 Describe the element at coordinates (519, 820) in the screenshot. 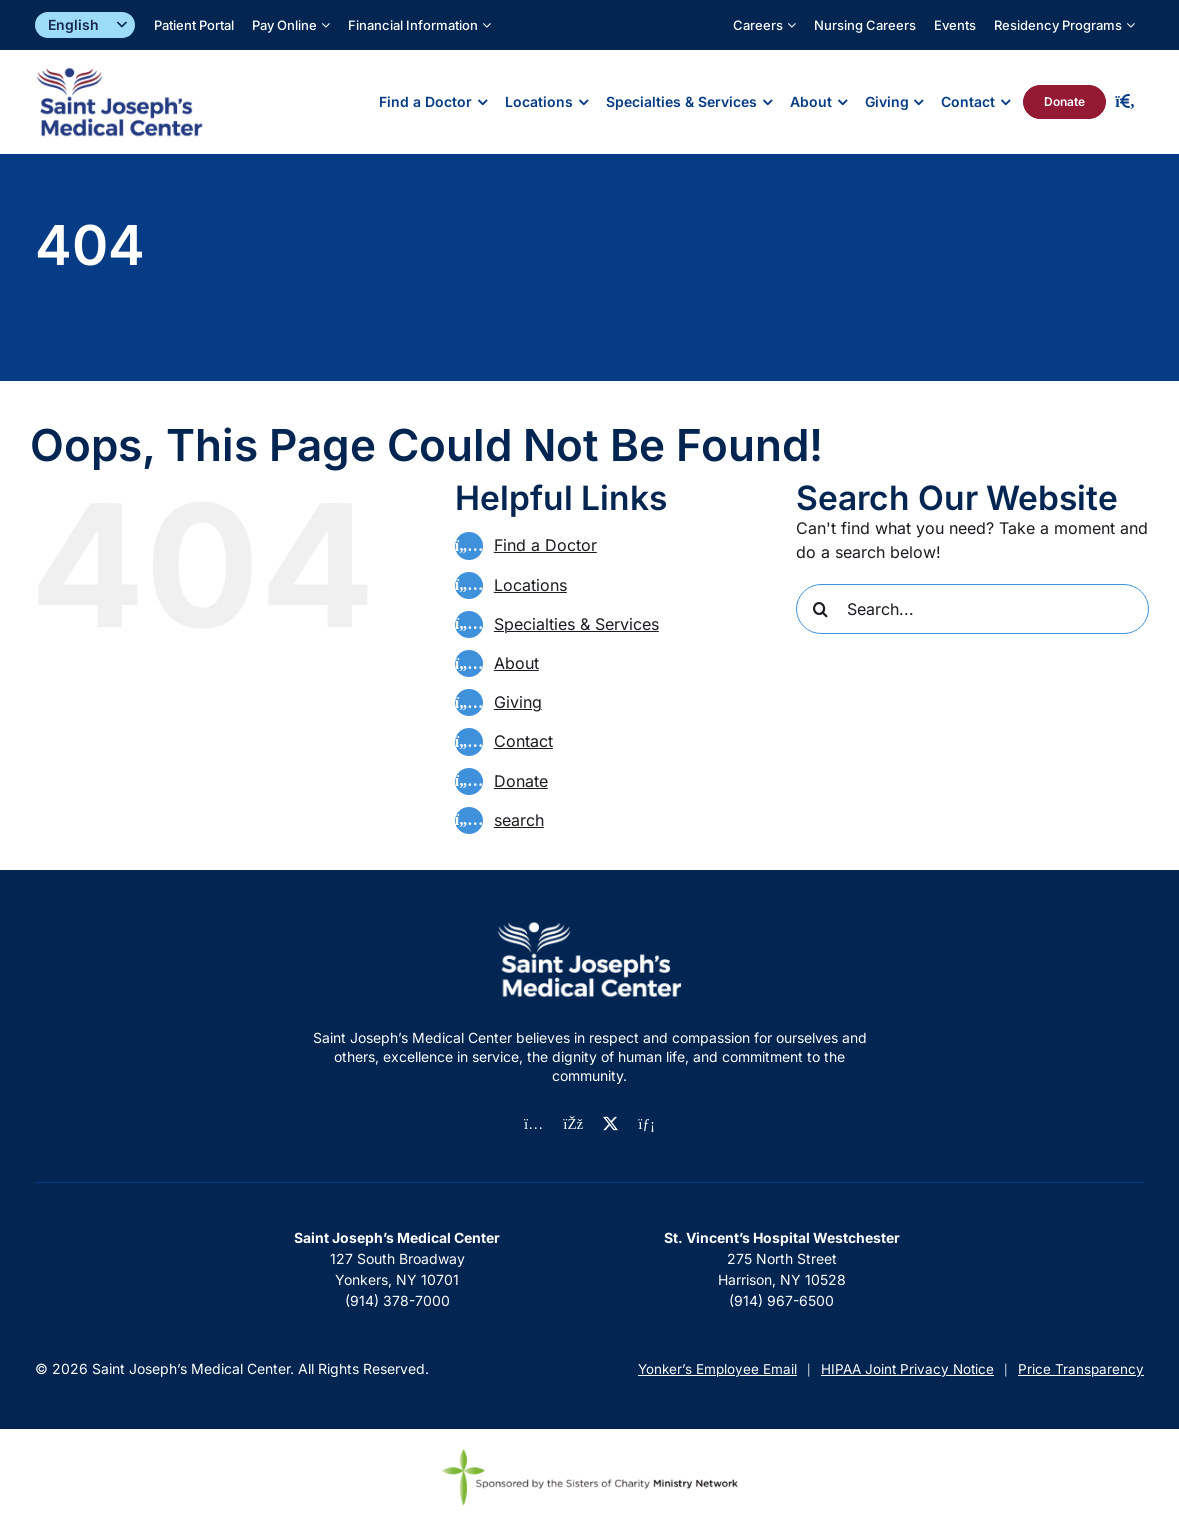

I see `search` at that location.